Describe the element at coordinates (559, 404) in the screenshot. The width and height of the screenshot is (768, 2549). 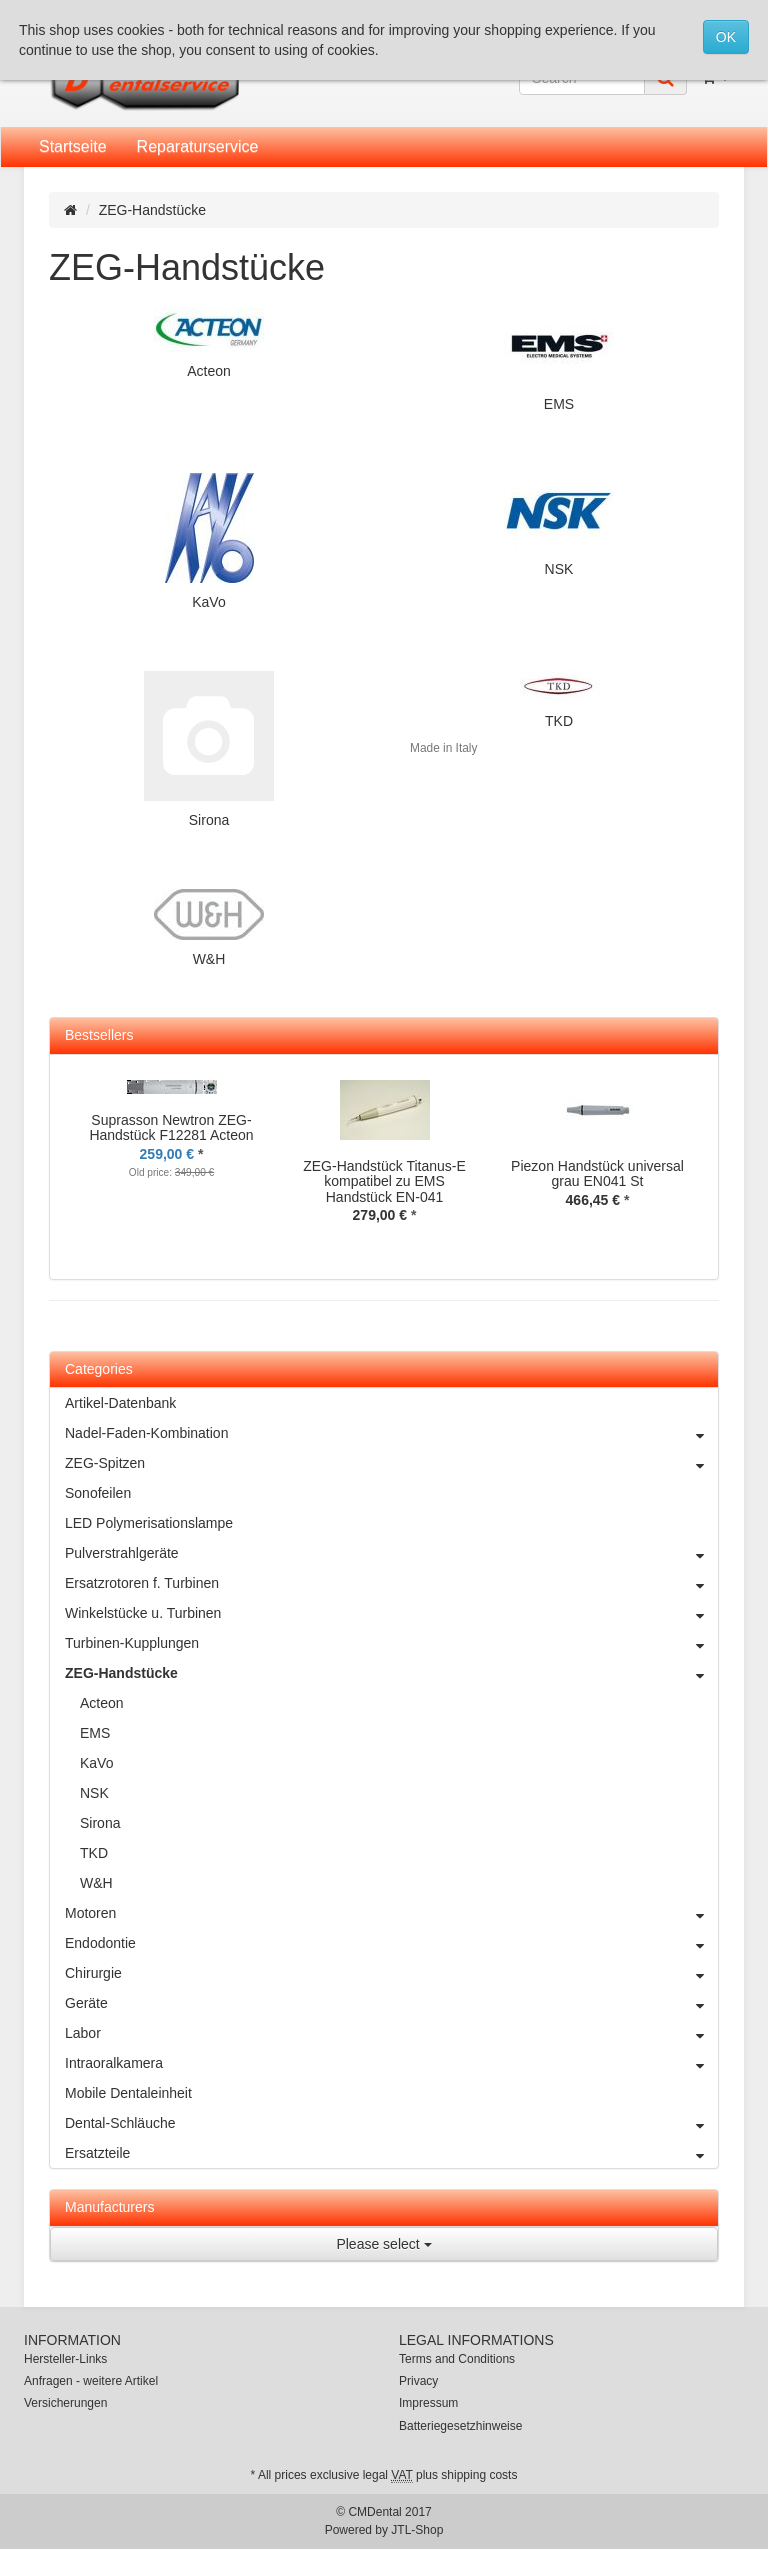
I see `EMS` at that location.